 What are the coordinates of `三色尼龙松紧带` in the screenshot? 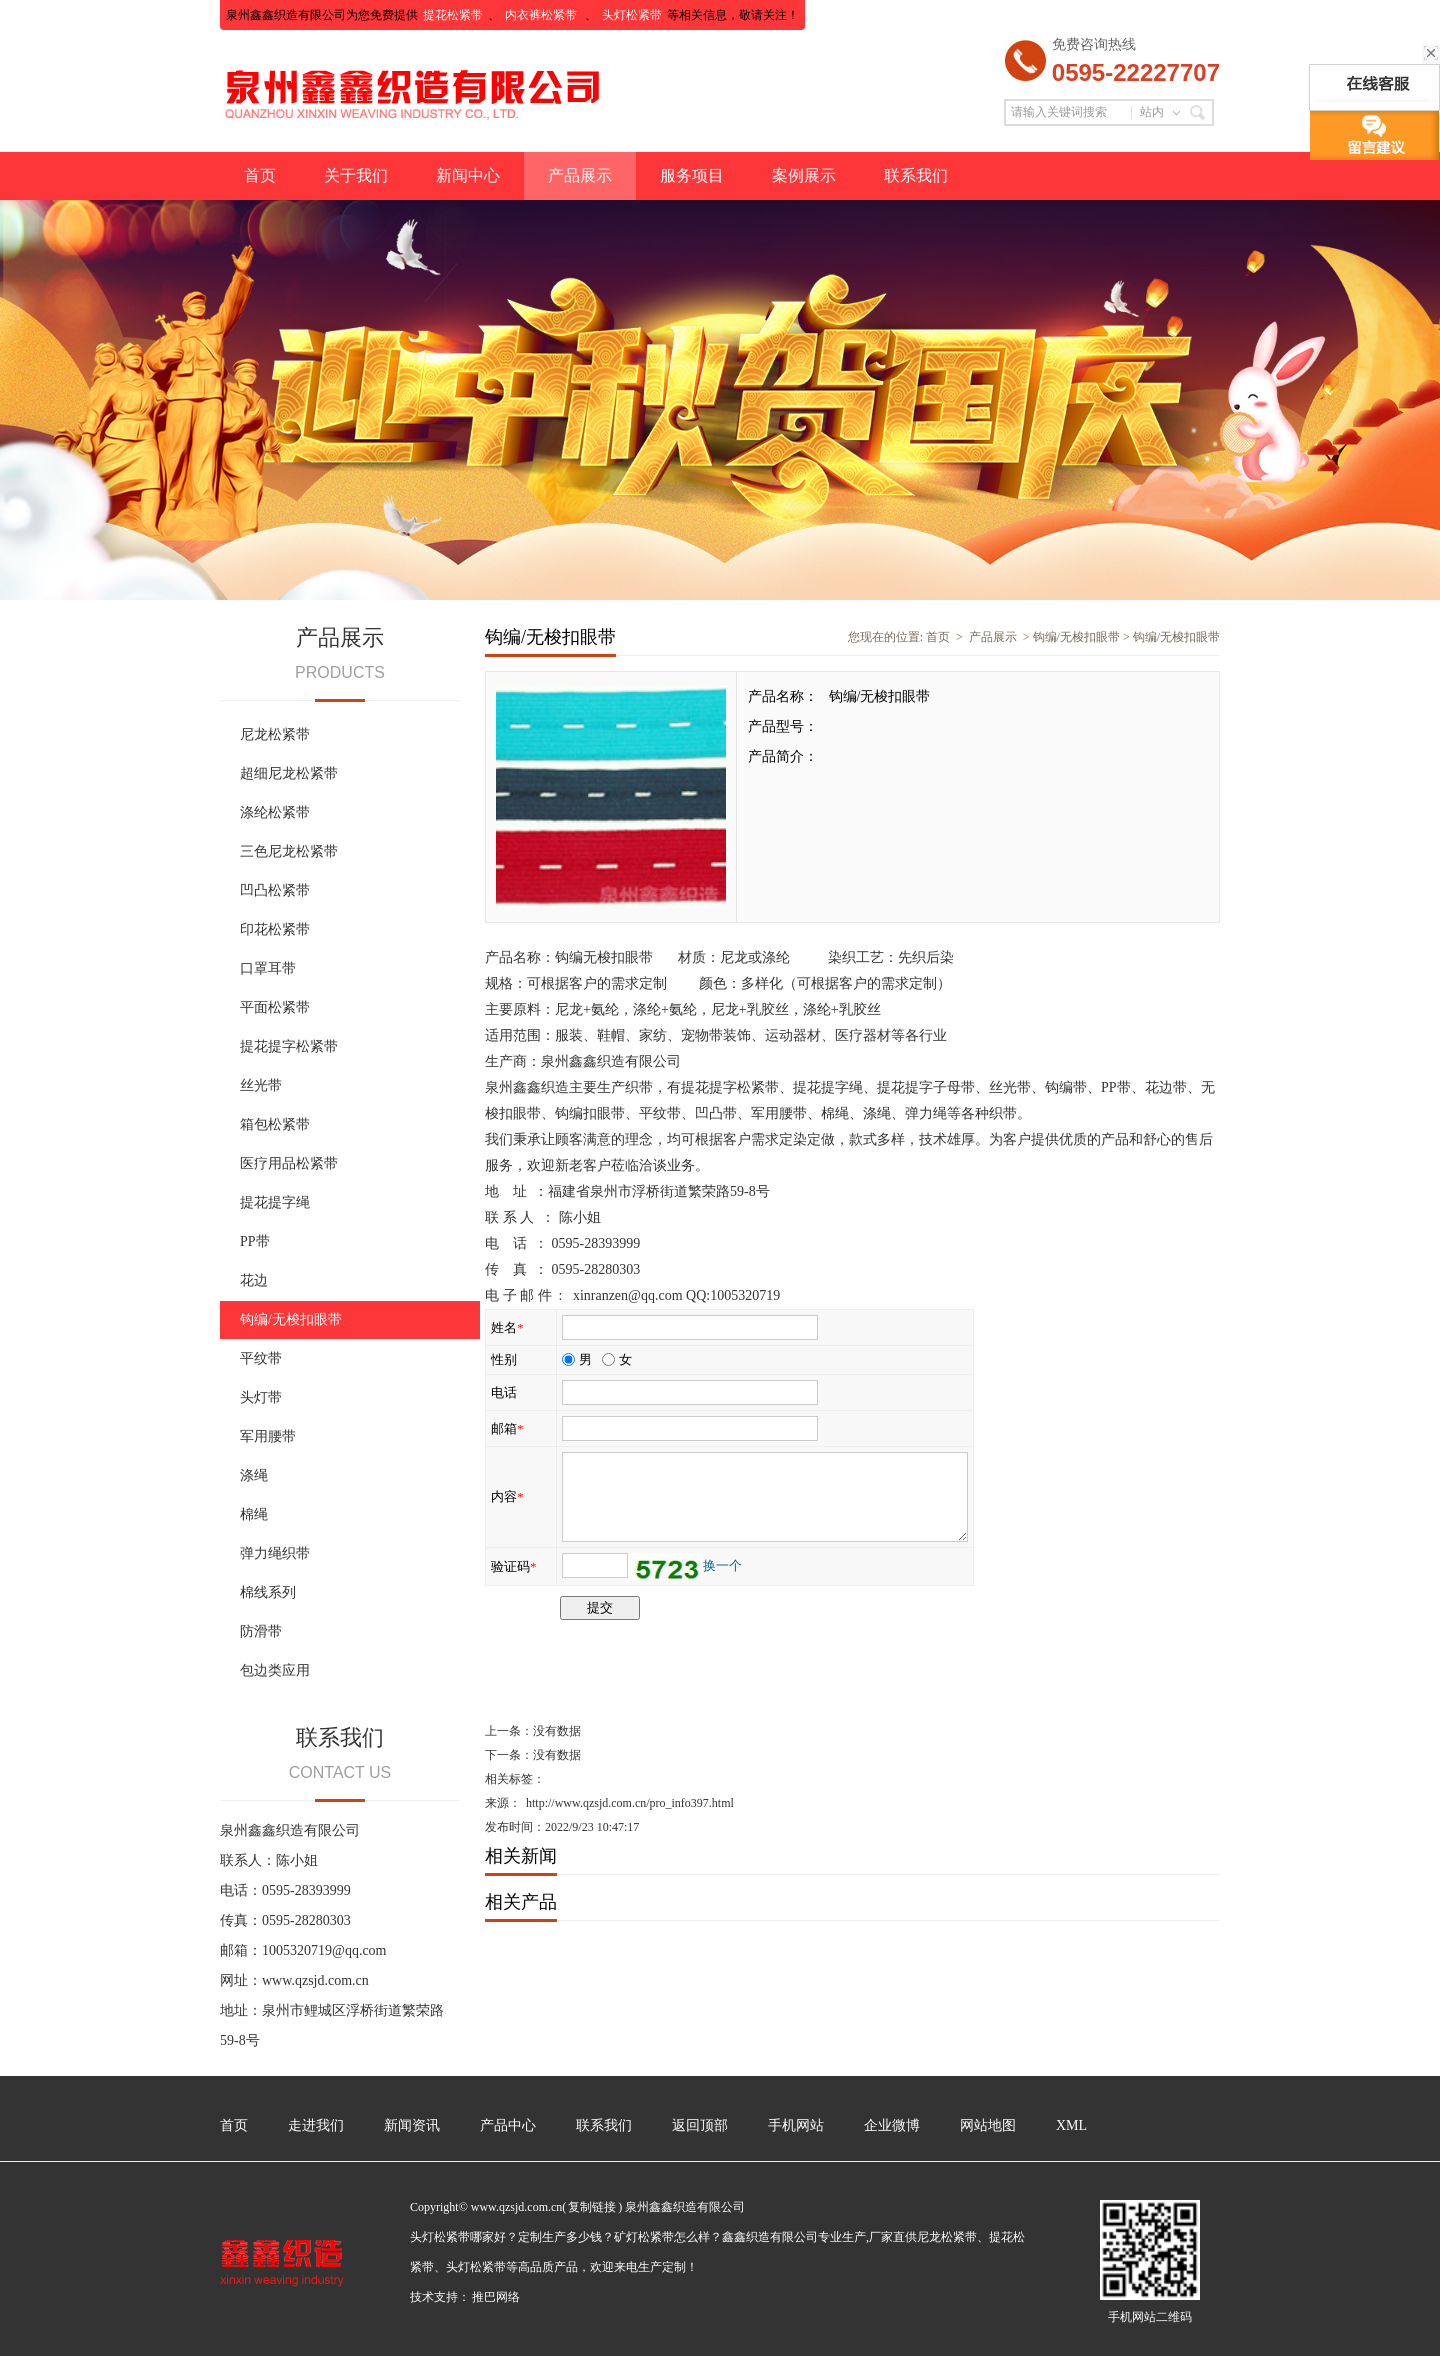 It's located at (289, 851).